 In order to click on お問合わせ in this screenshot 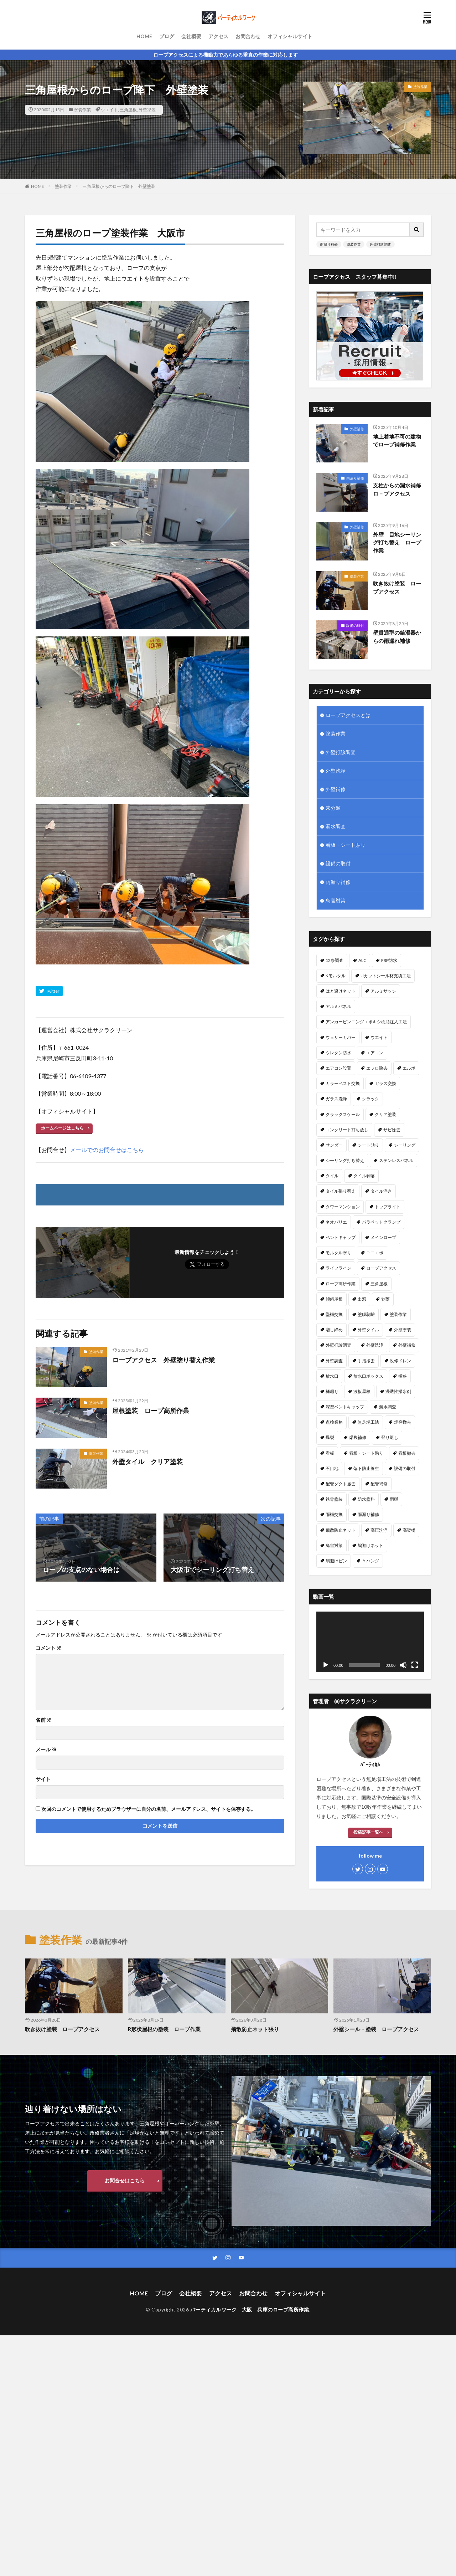, I will do `click(247, 36)`.